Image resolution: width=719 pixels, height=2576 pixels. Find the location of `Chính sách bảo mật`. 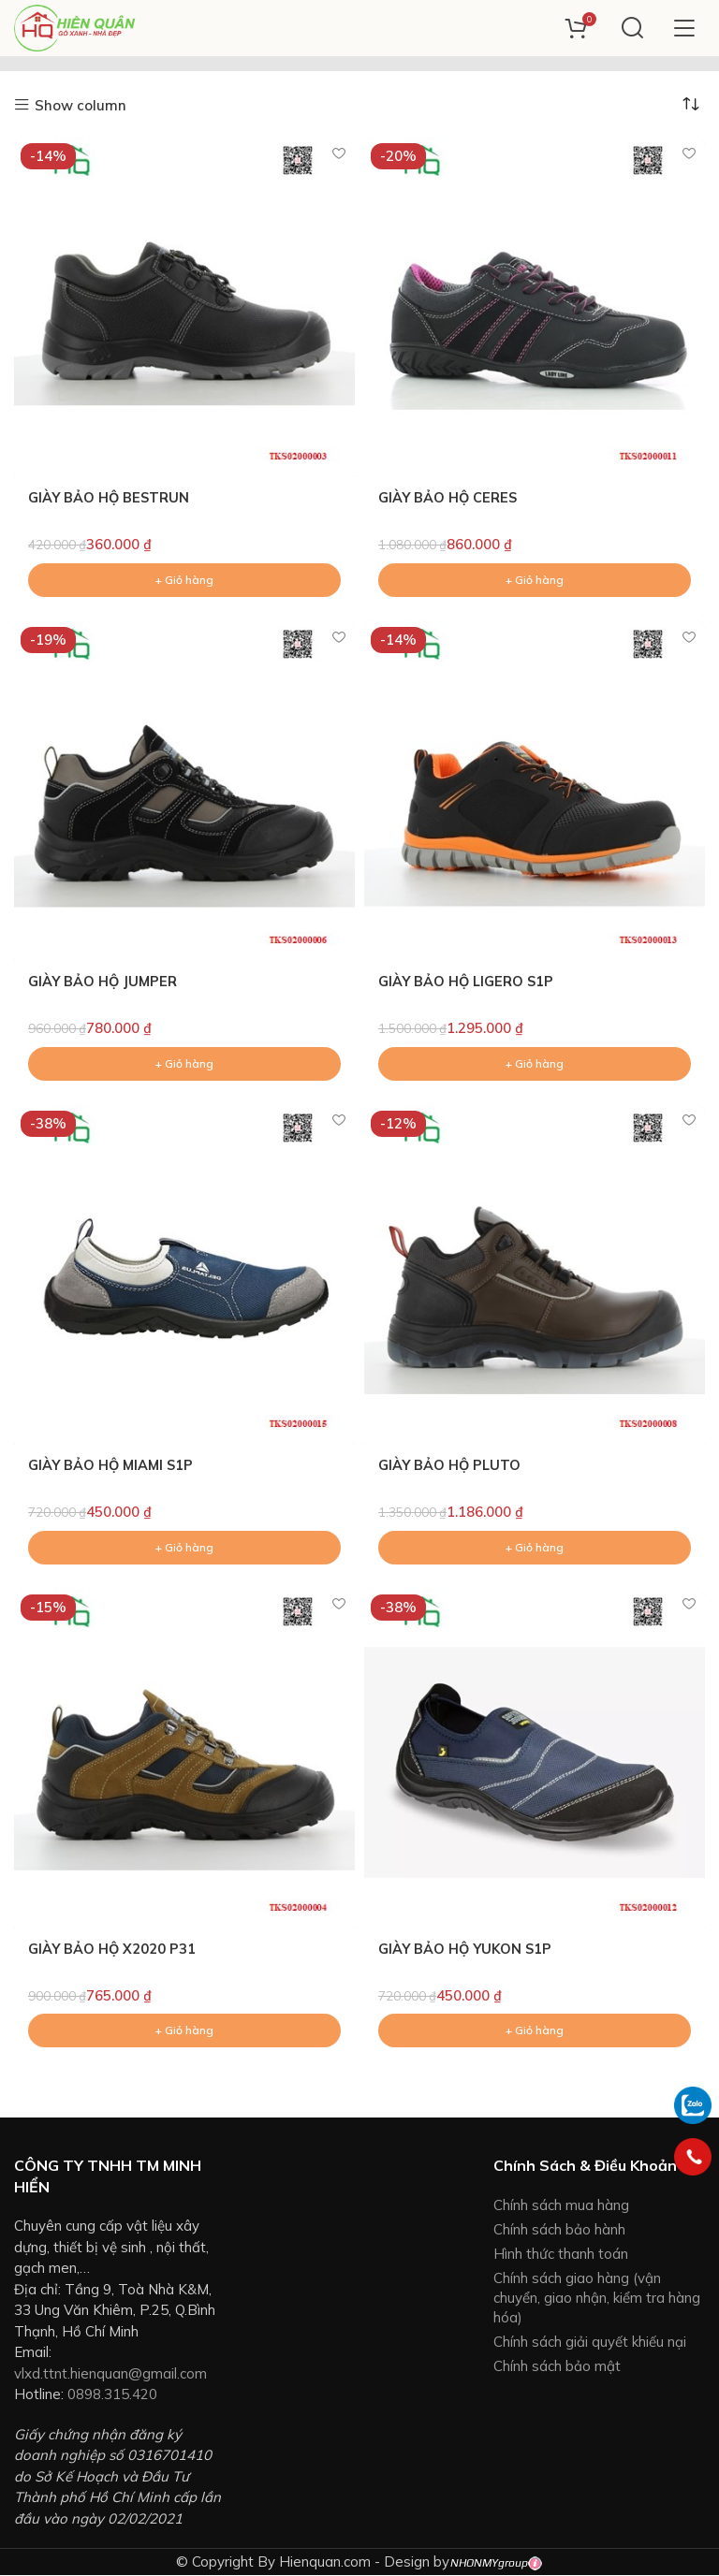

Chính sách bảo mật is located at coordinates (557, 2367).